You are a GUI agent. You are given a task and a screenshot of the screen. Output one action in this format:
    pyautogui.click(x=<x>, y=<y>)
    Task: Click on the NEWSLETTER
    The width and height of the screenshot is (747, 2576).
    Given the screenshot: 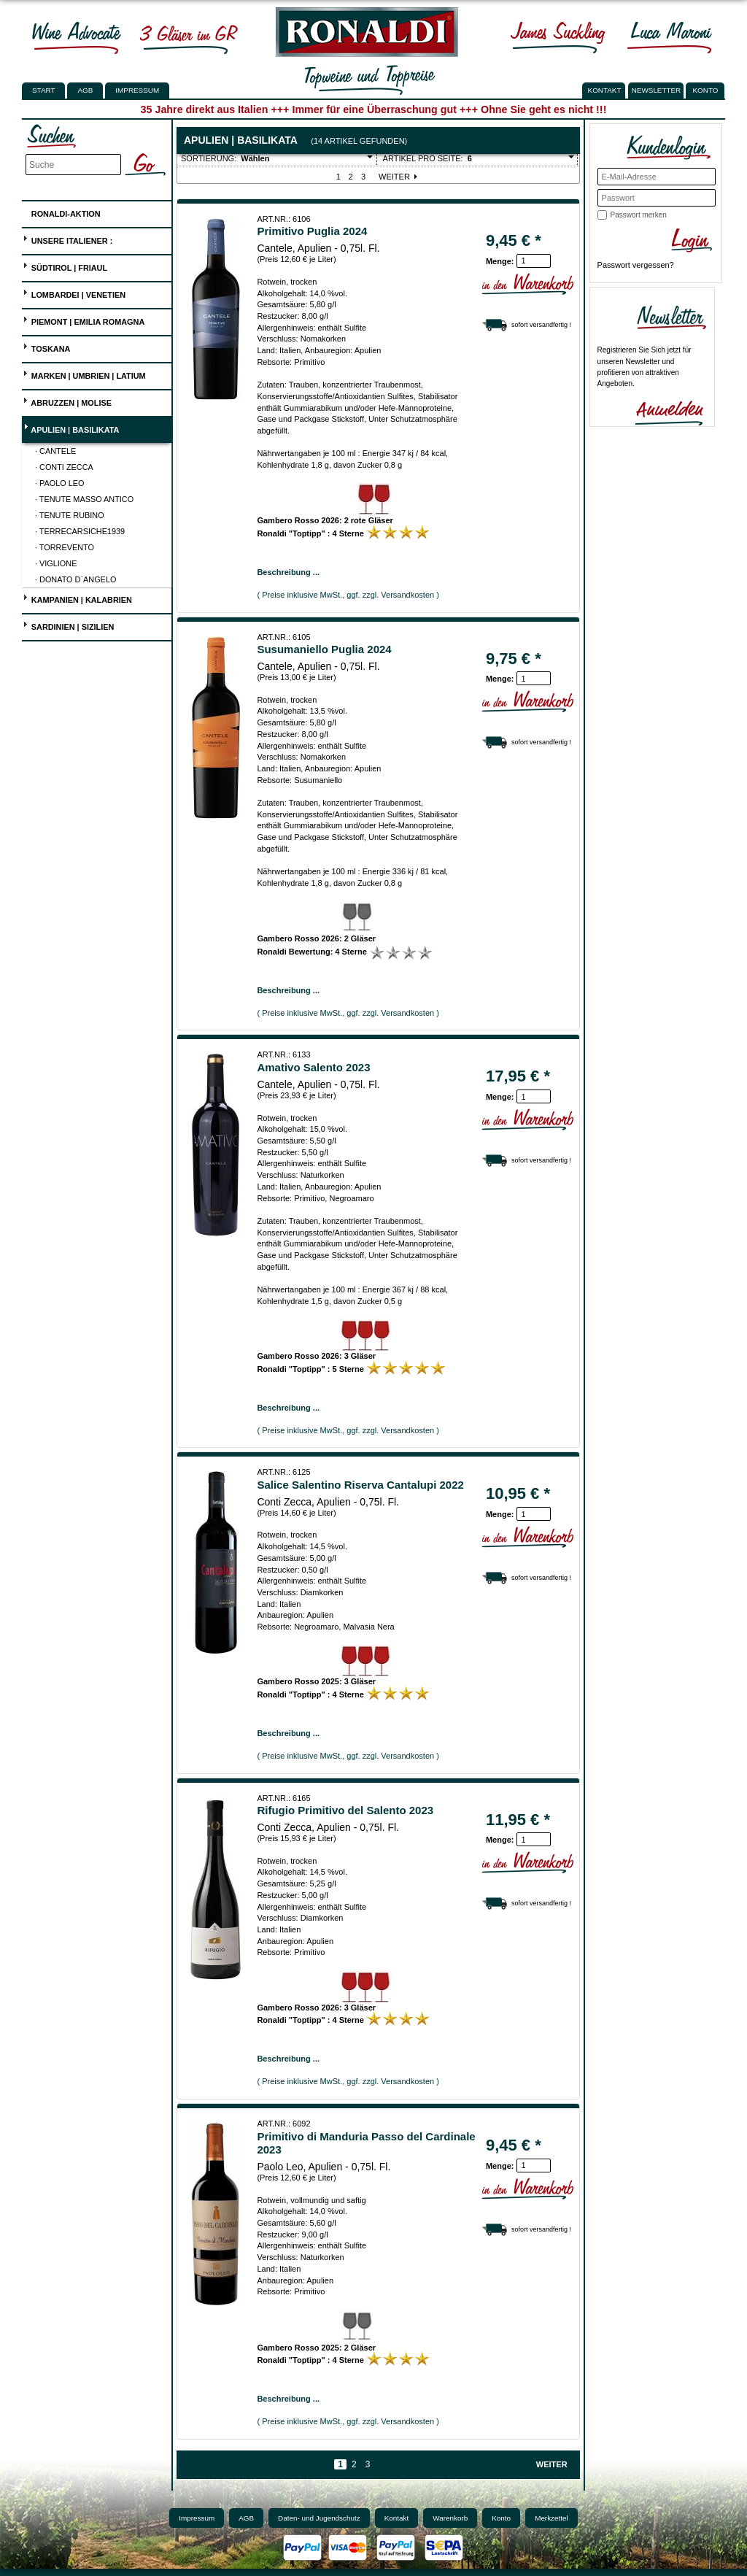 What is the action you would take?
    pyautogui.click(x=656, y=90)
    